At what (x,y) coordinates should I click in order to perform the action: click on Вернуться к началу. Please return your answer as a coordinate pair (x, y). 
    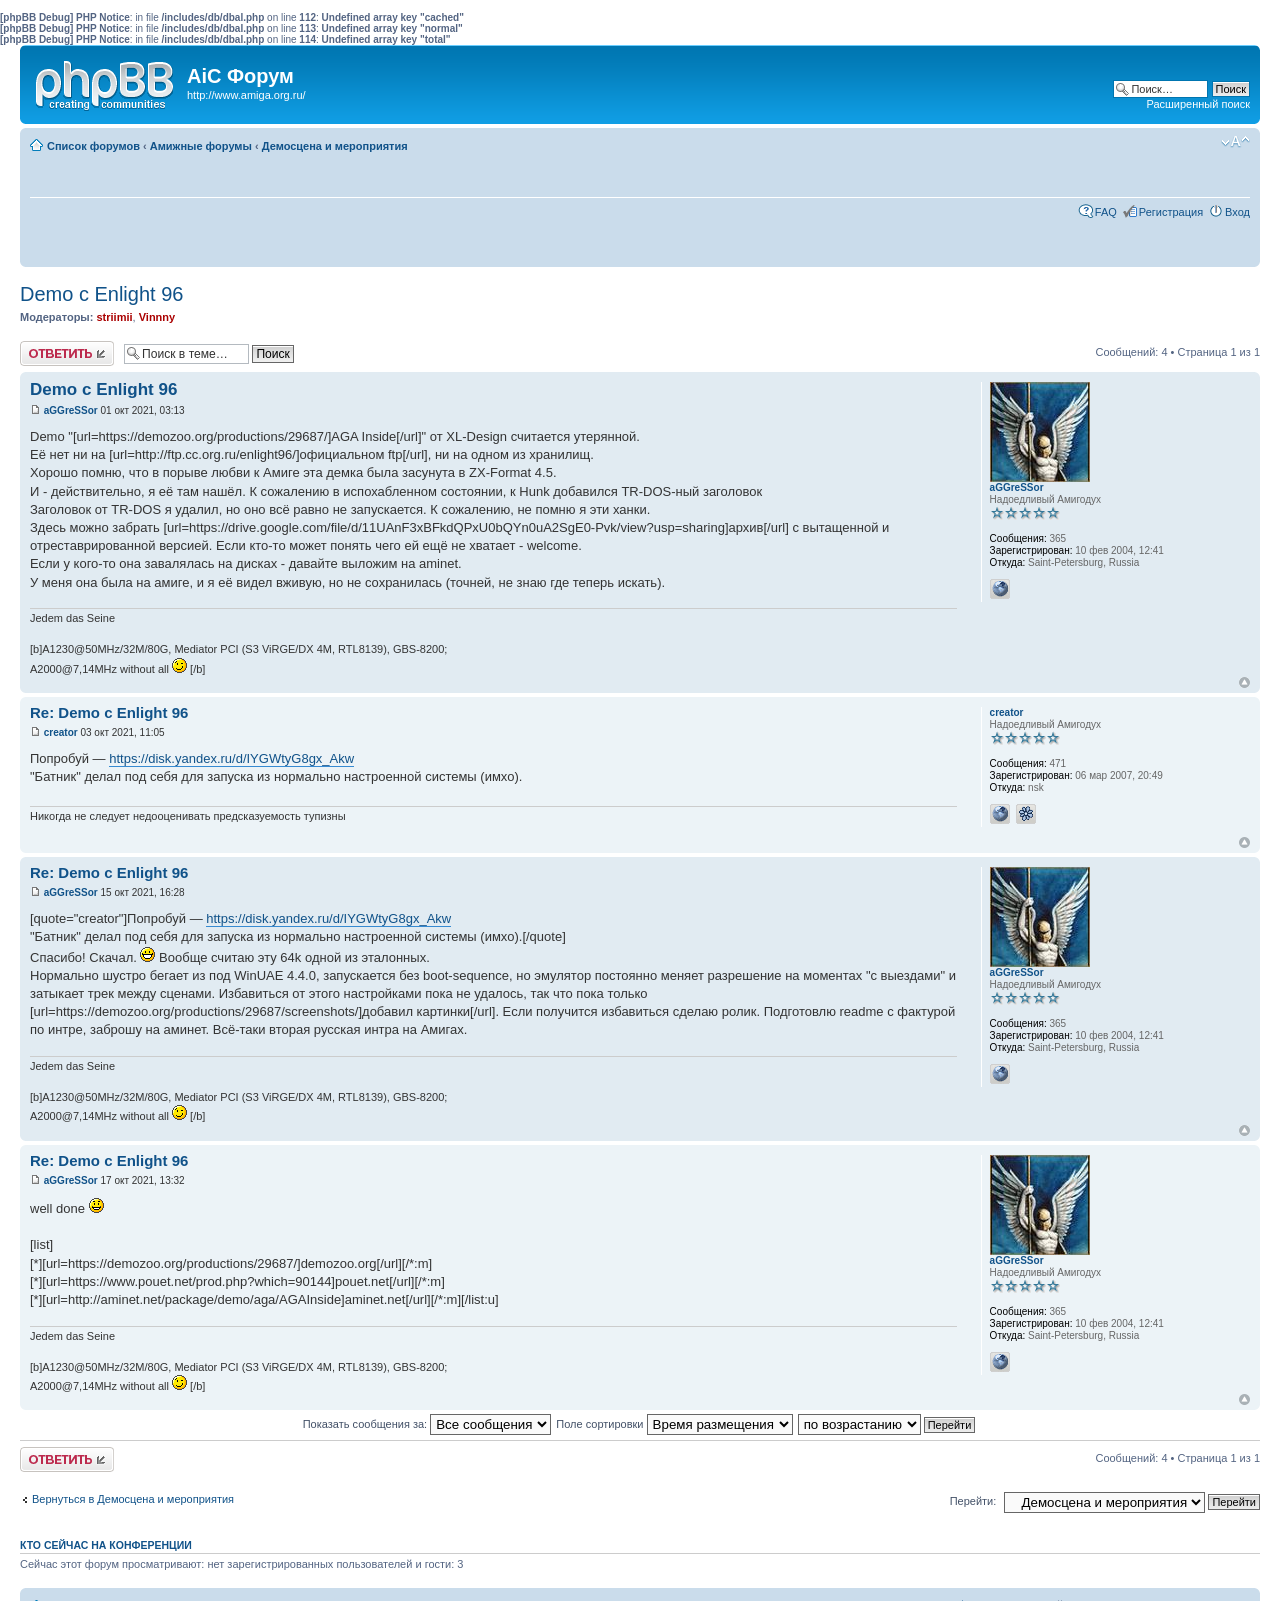
    Looking at the image, I should click on (1244, 682).